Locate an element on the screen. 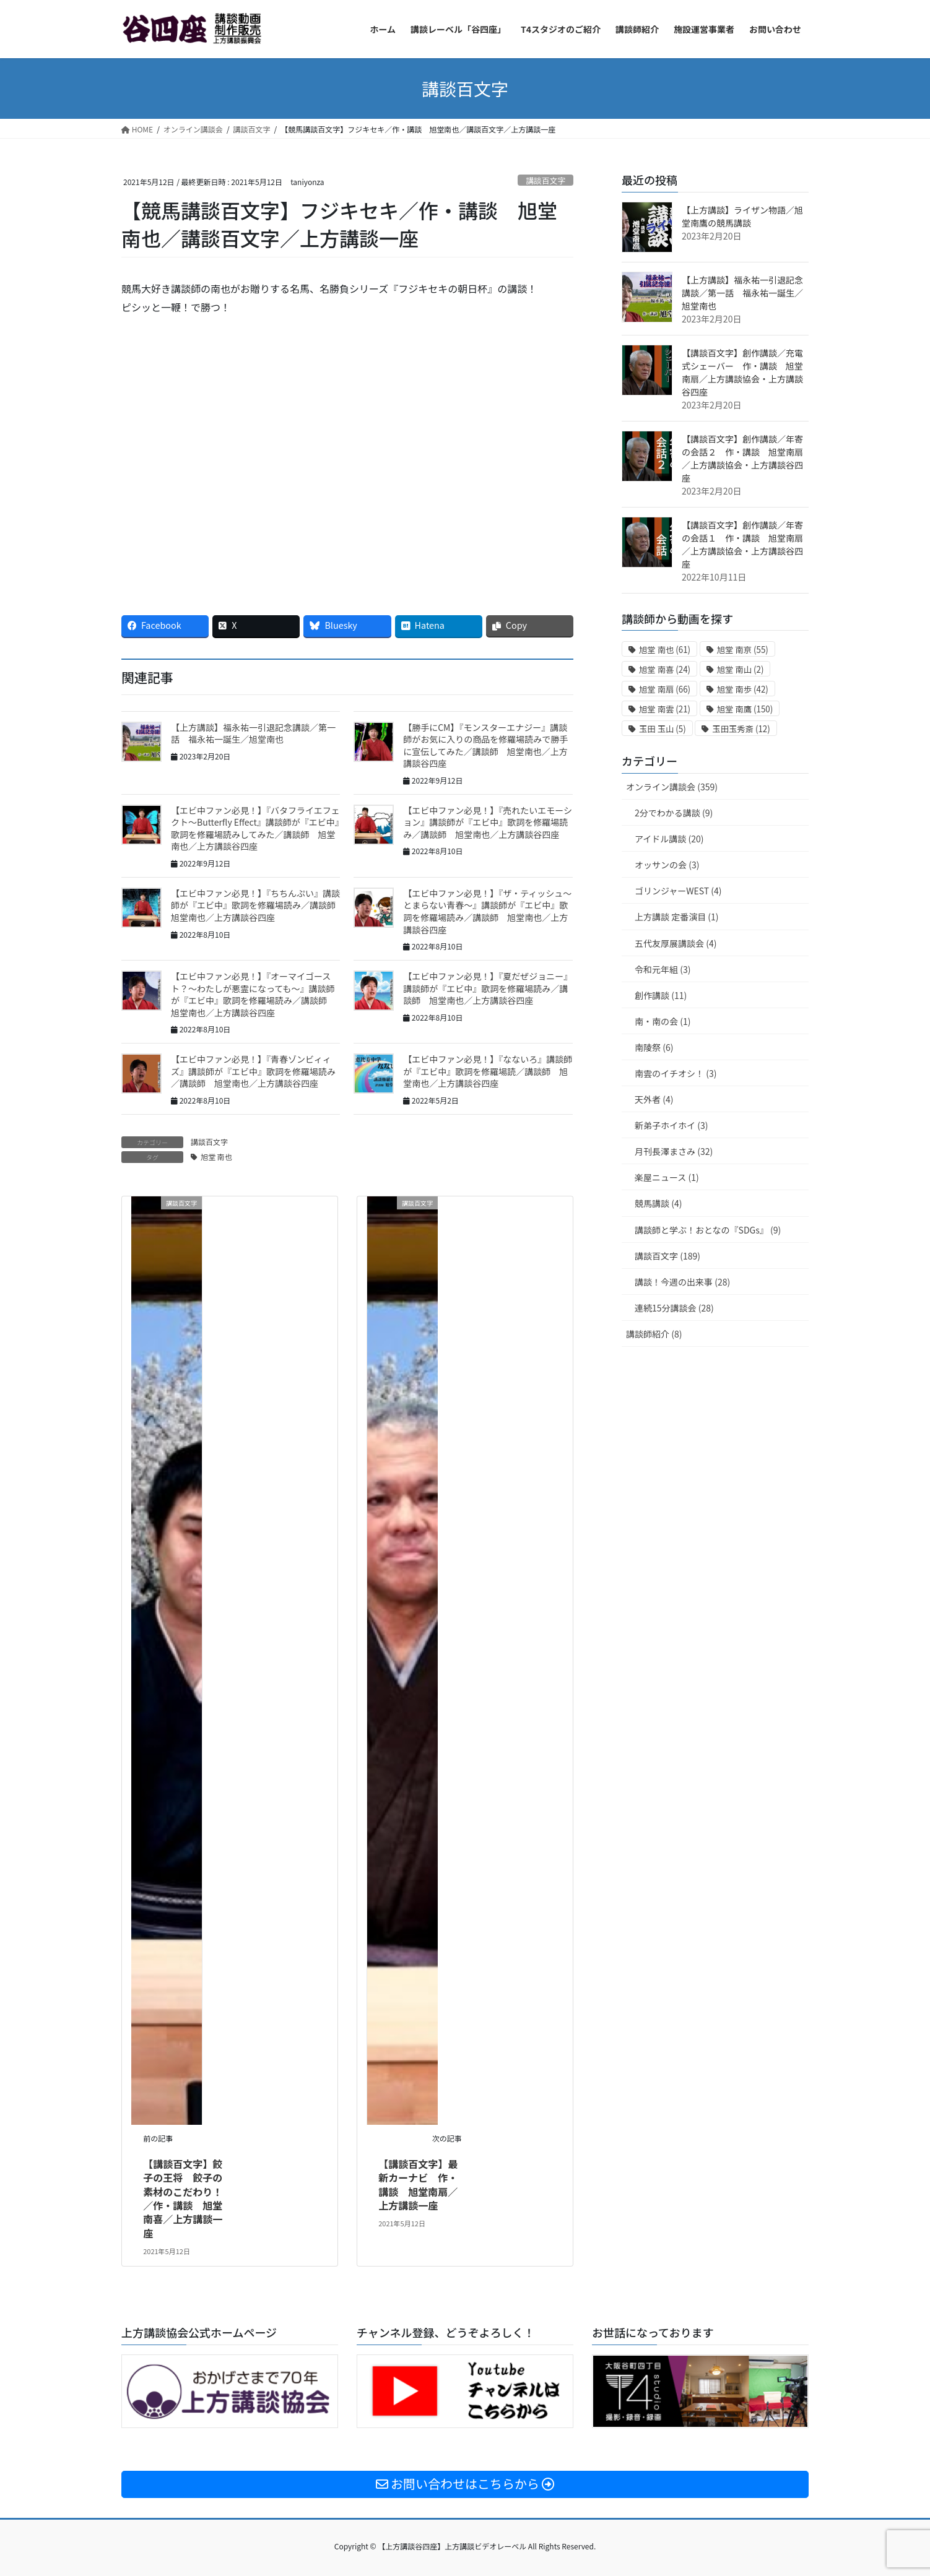 The height and width of the screenshot is (2576, 930). オンライン講談会 (359) is located at coordinates (672, 786).